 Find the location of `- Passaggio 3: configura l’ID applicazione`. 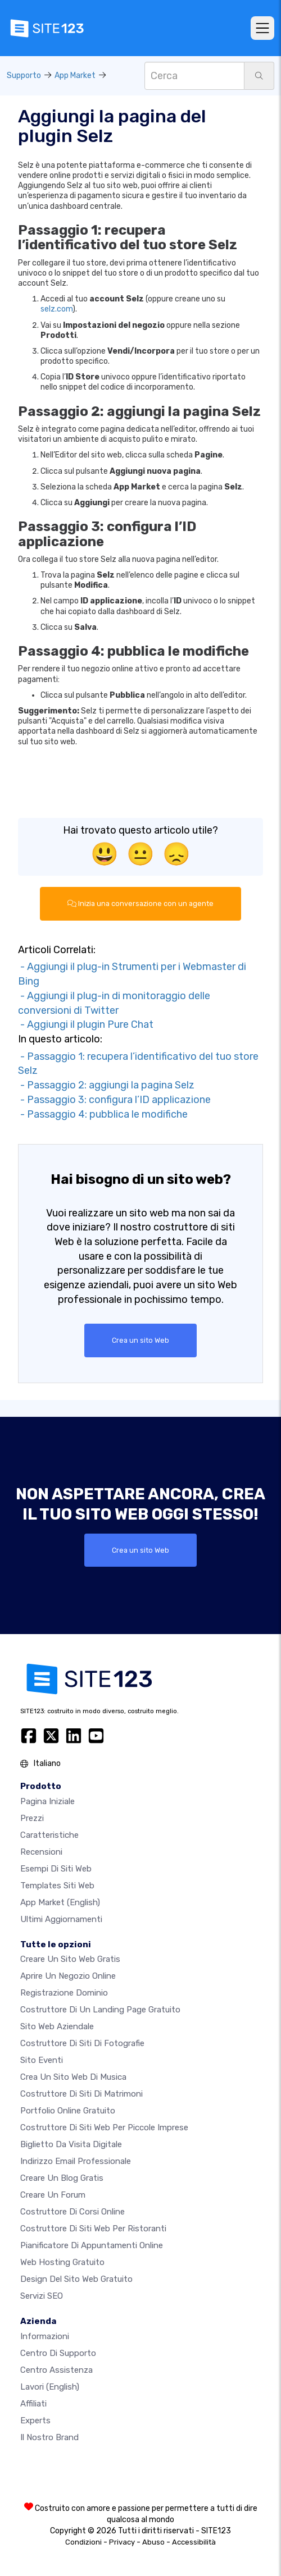

- Passaggio 3: configura l’ID applicazione is located at coordinates (114, 1099).